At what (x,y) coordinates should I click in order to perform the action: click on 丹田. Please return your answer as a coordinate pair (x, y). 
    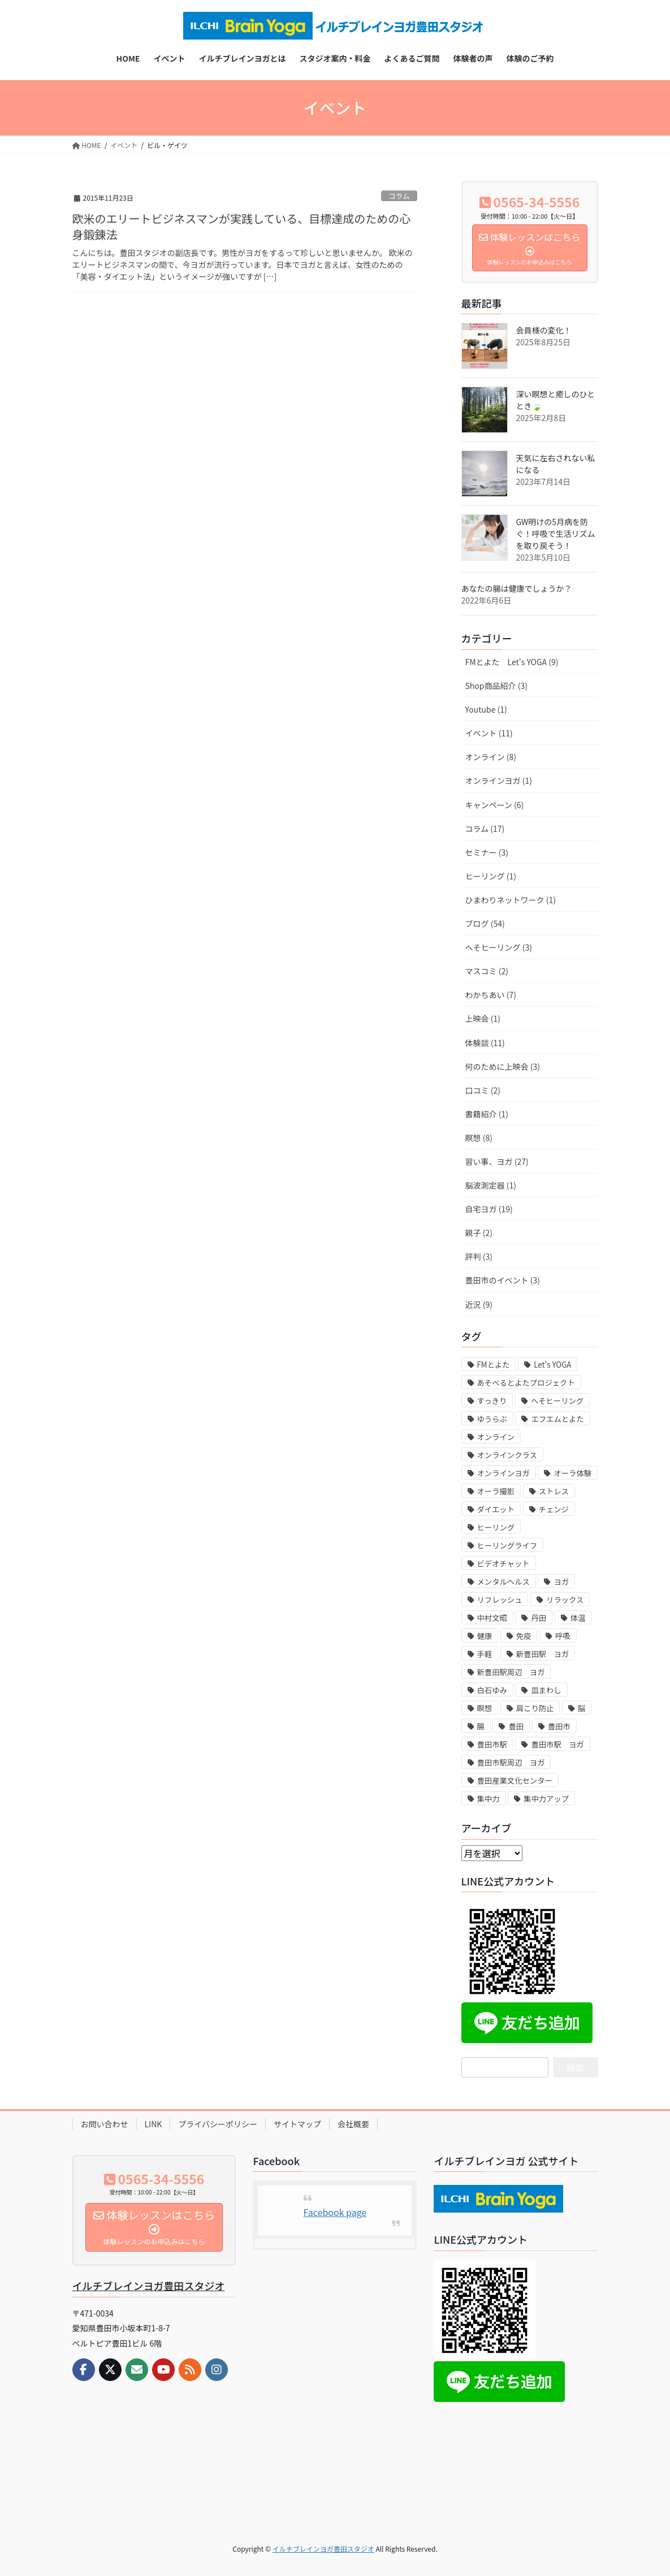
    Looking at the image, I should click on (538, 1617).